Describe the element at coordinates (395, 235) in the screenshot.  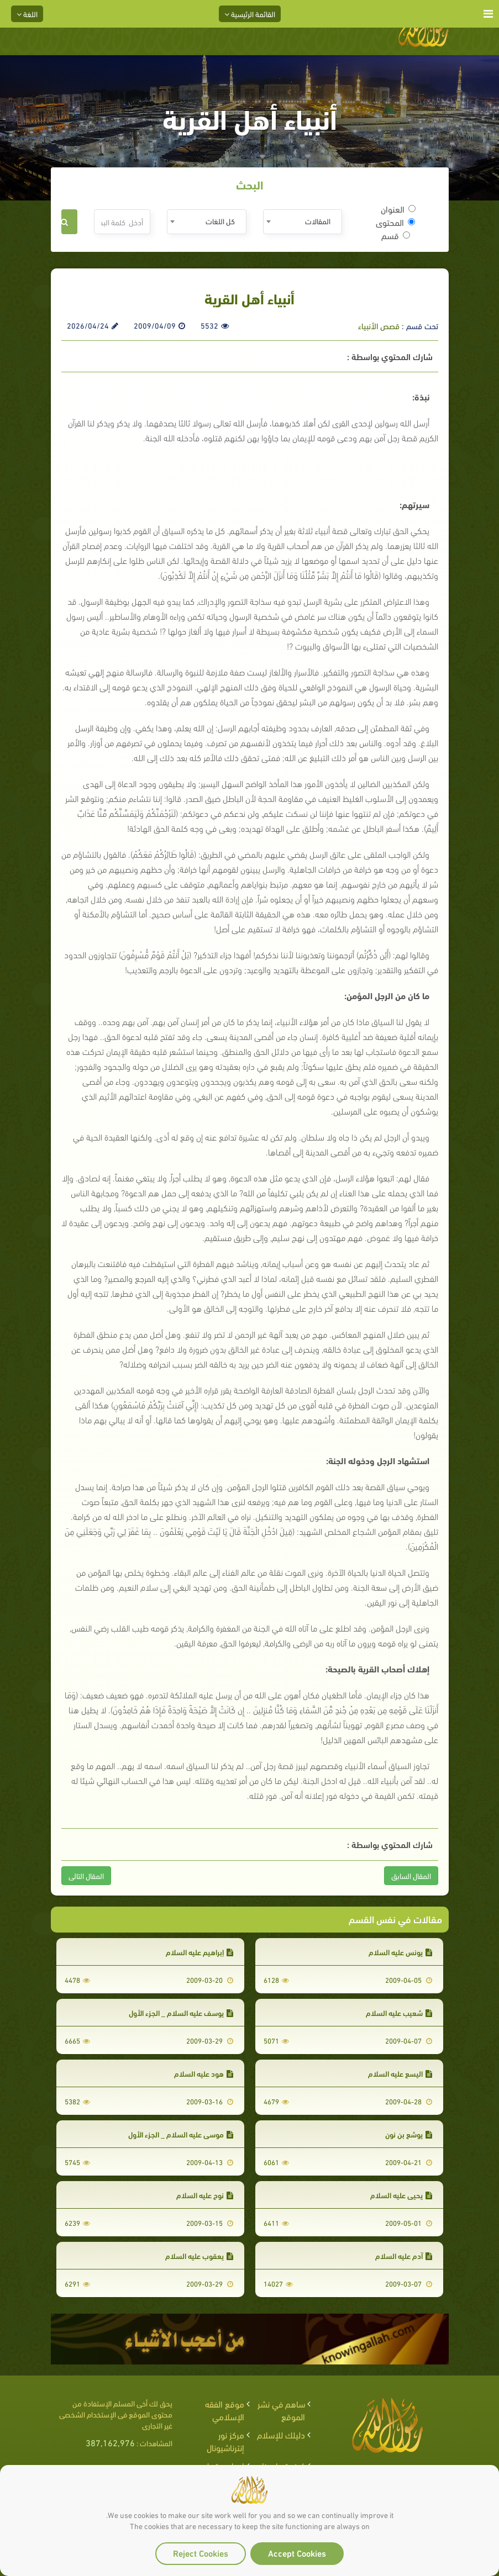
I see `قسم` at that location.